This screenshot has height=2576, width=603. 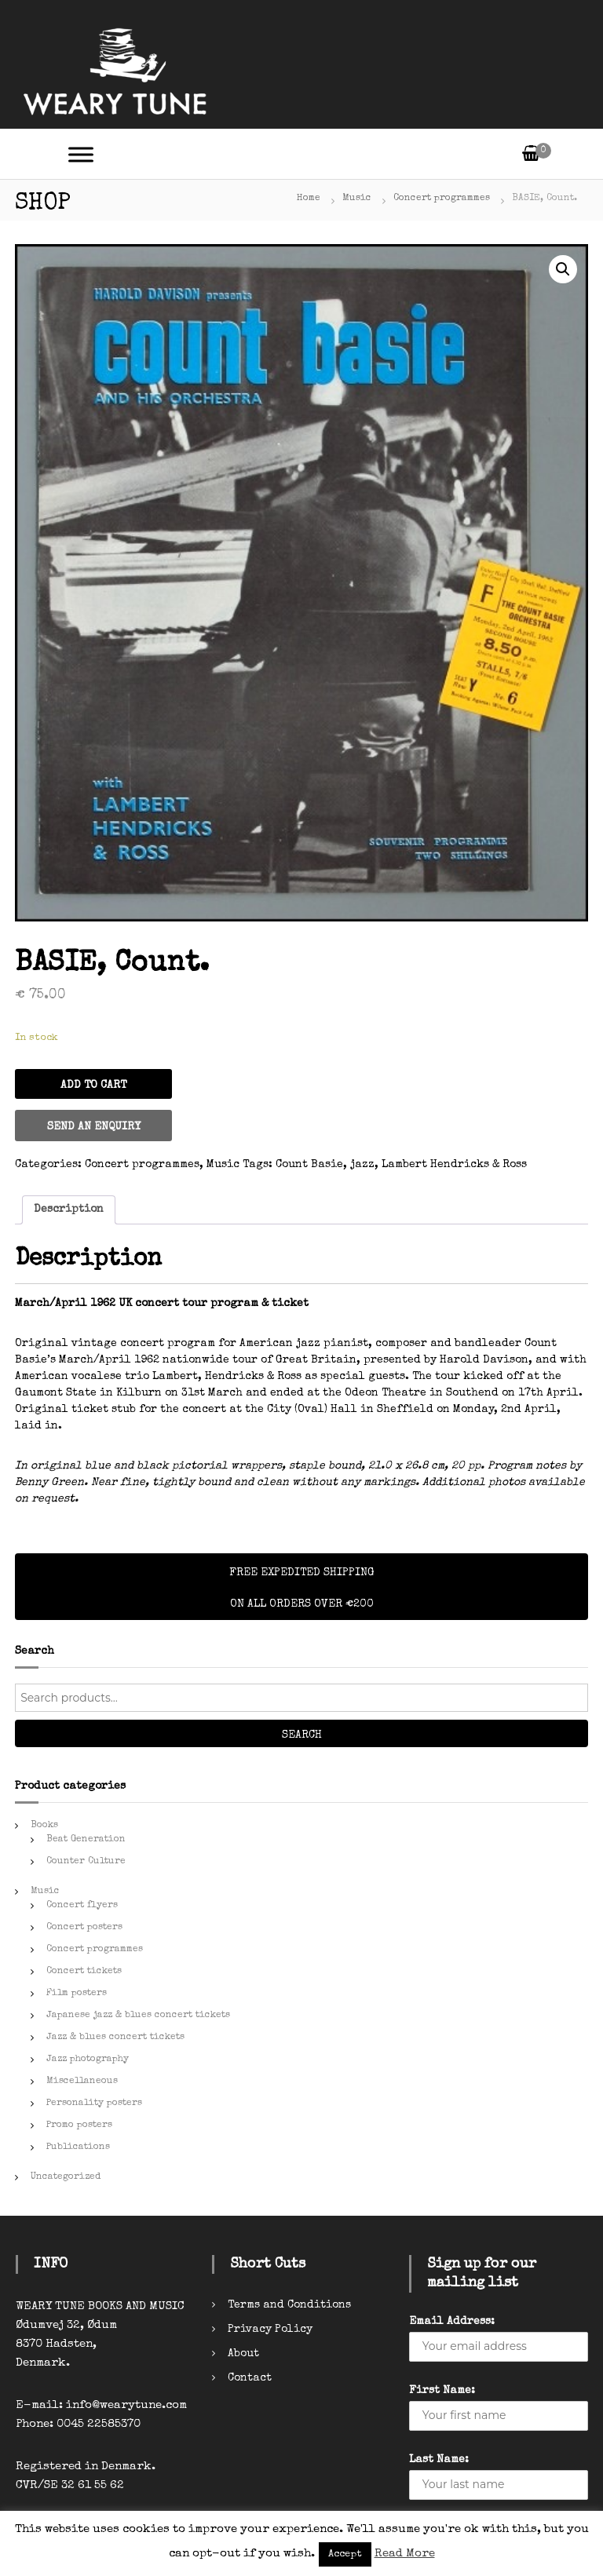 I want to click on Books, so click(x=44, y=1825).